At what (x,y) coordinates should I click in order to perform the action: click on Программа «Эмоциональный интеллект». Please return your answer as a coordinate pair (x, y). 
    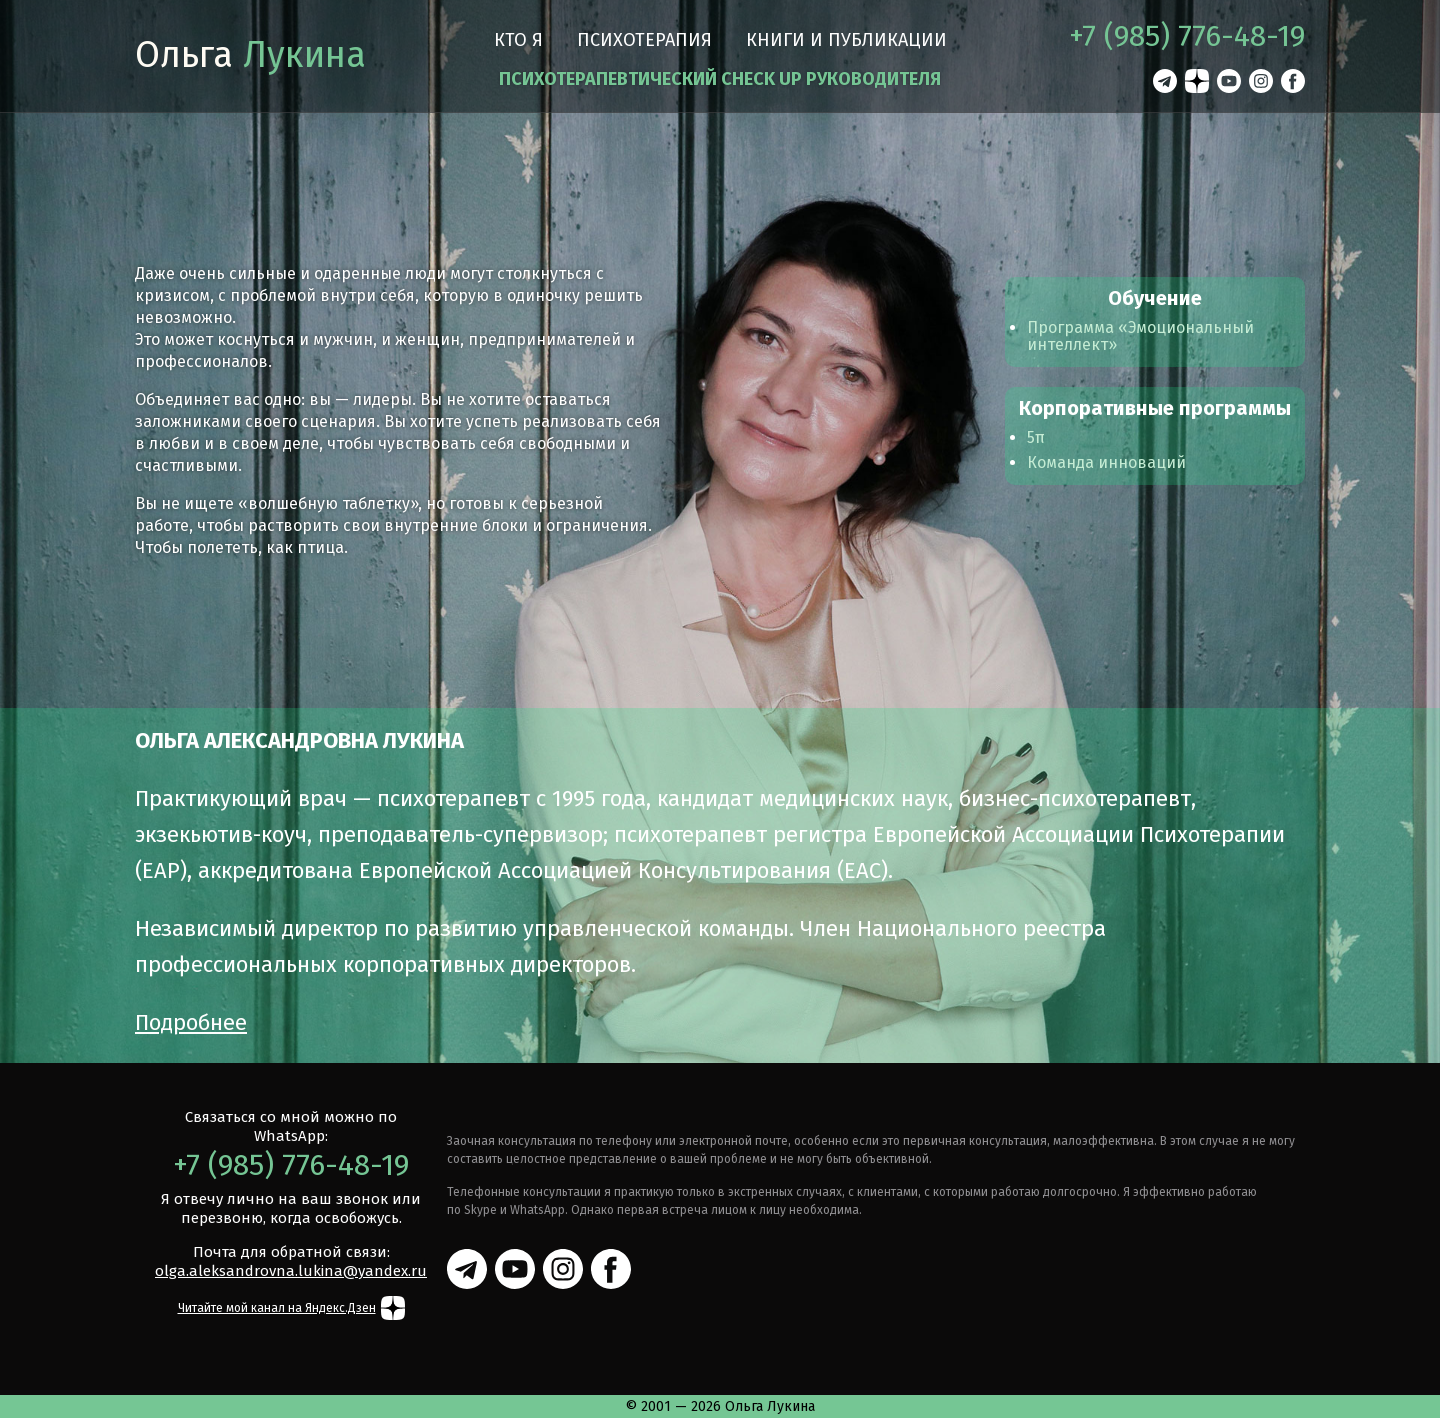
    Looking at the image, I should click on (1140, 336).